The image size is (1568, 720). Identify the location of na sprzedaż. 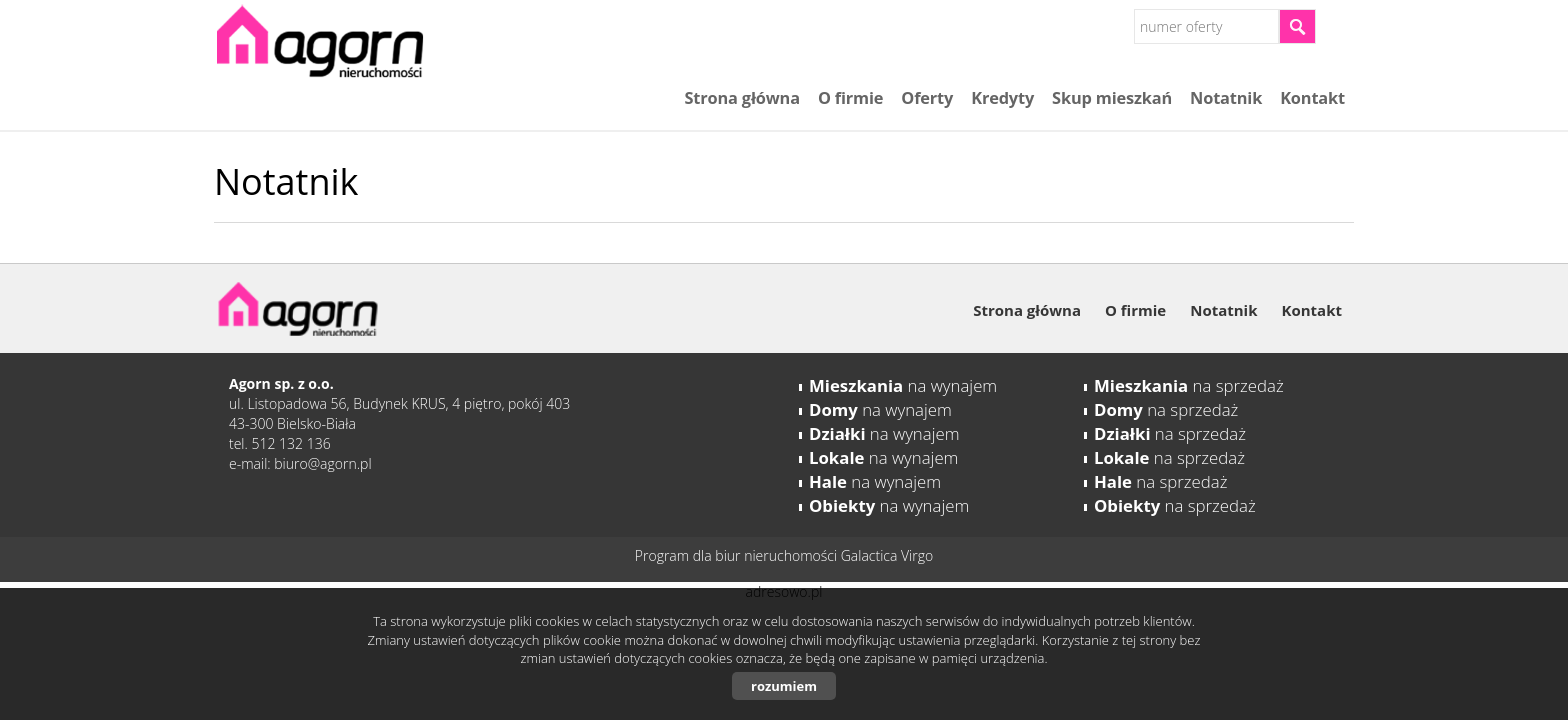
(1189, 385).